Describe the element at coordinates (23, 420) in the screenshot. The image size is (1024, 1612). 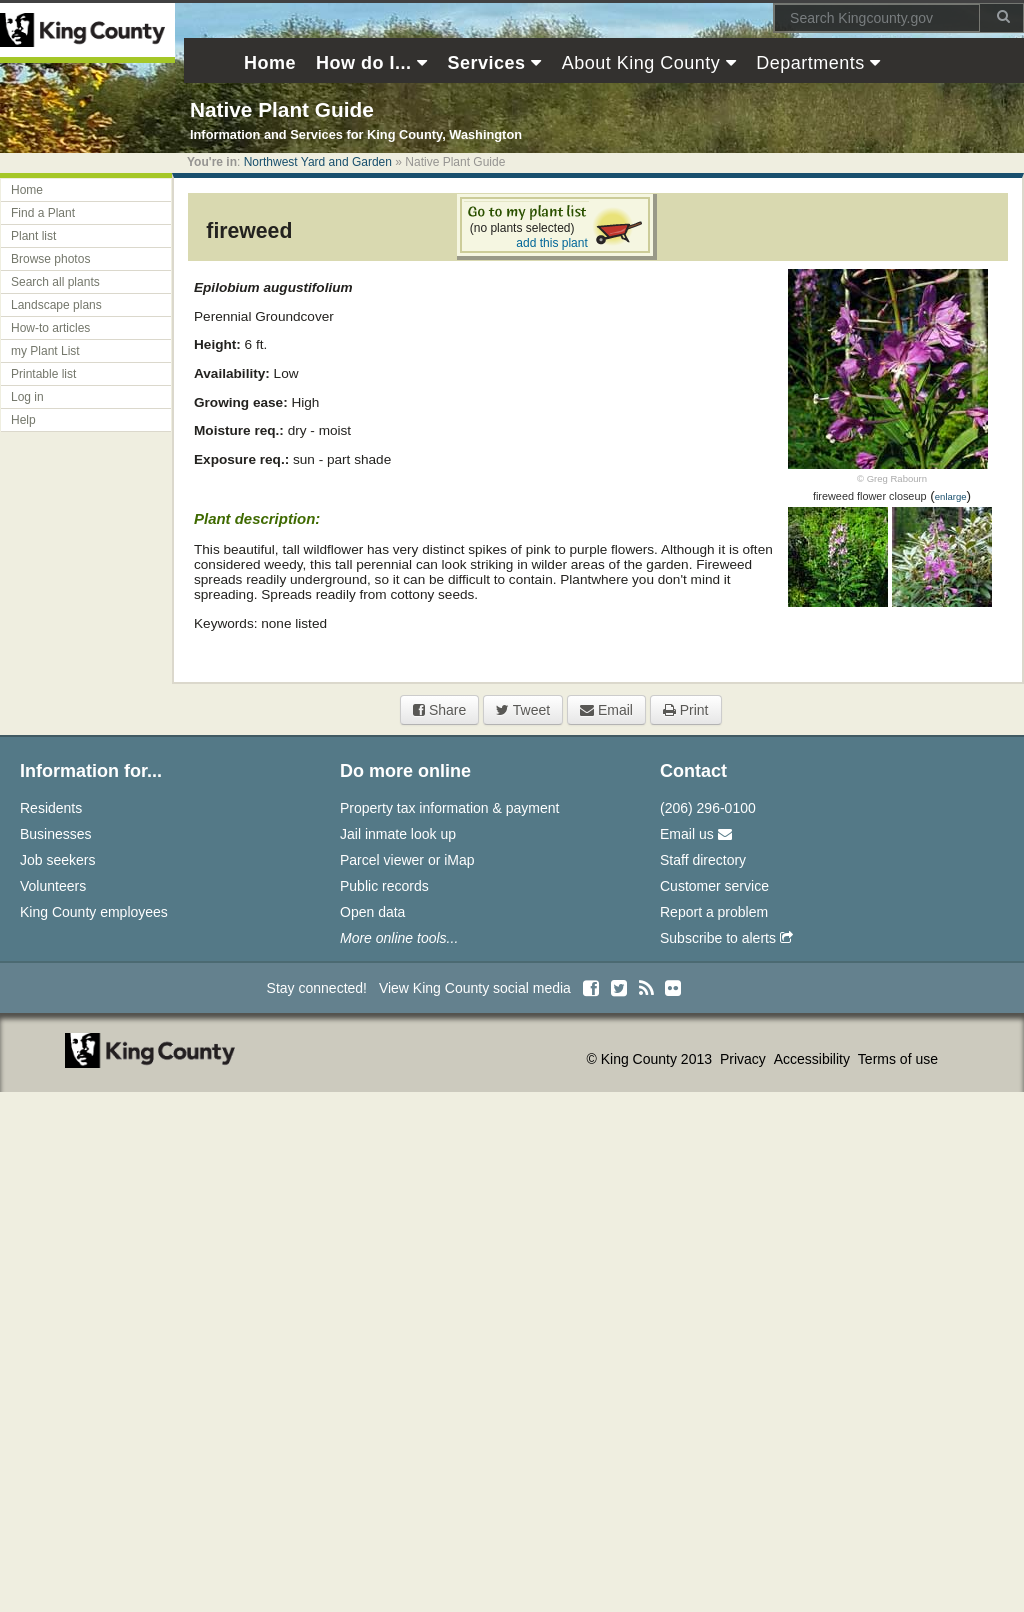
I see `Help` at that location.